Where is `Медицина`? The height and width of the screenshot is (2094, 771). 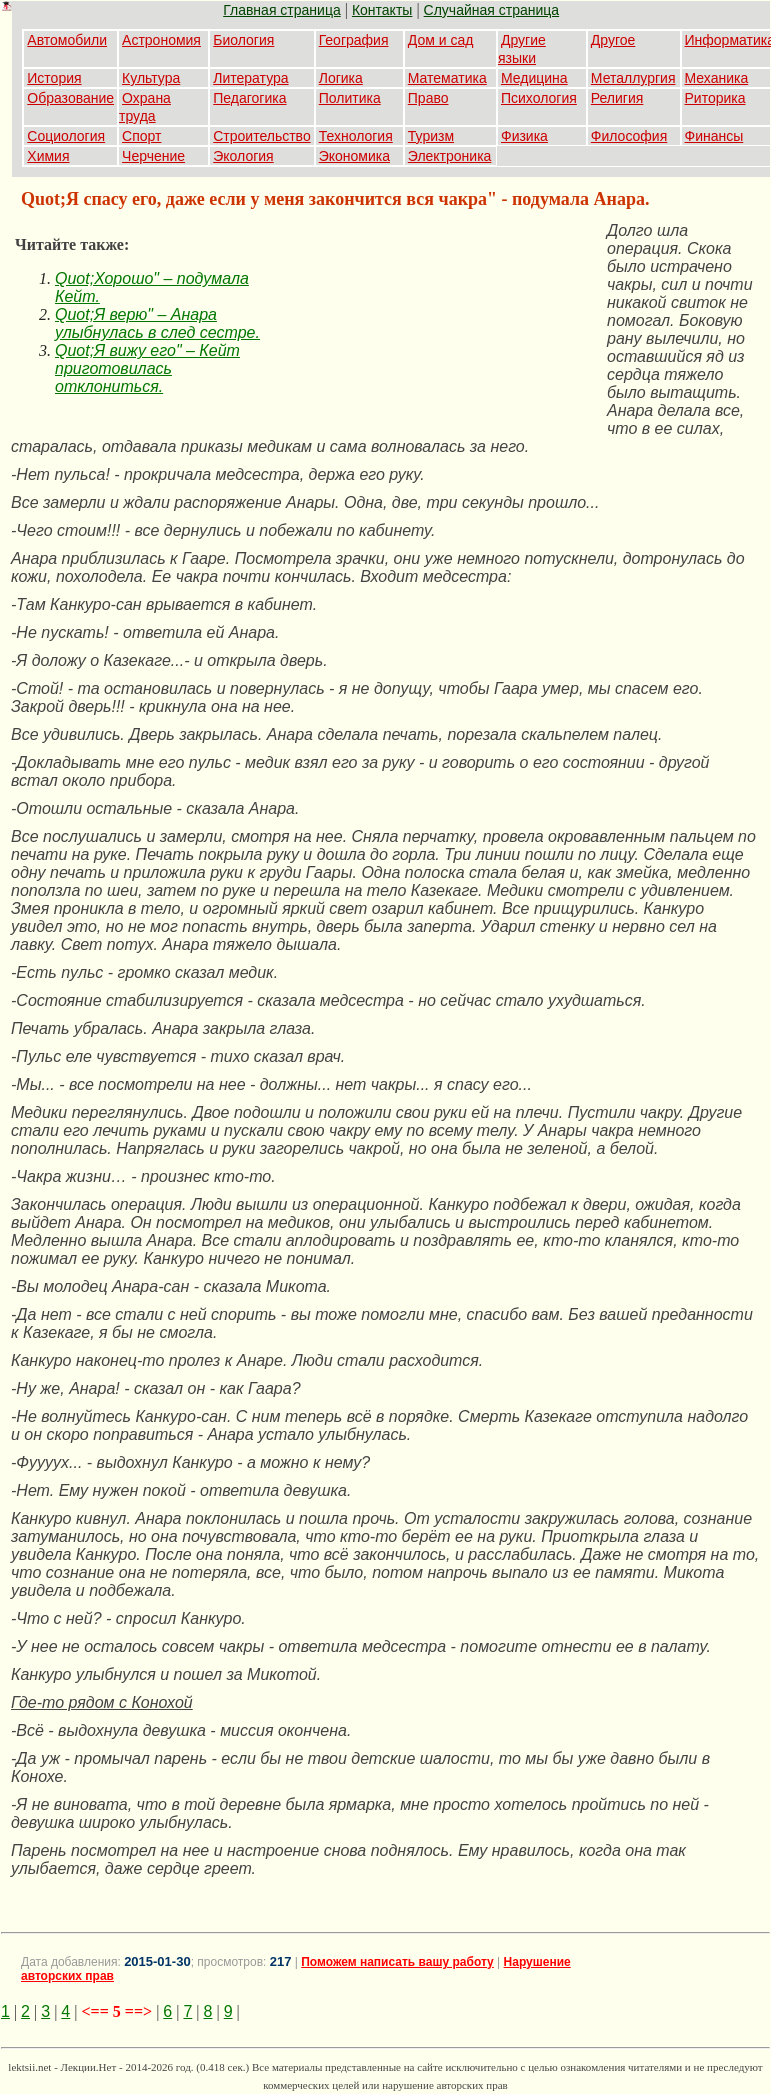 Медицина is located at coordinates (534, 78).